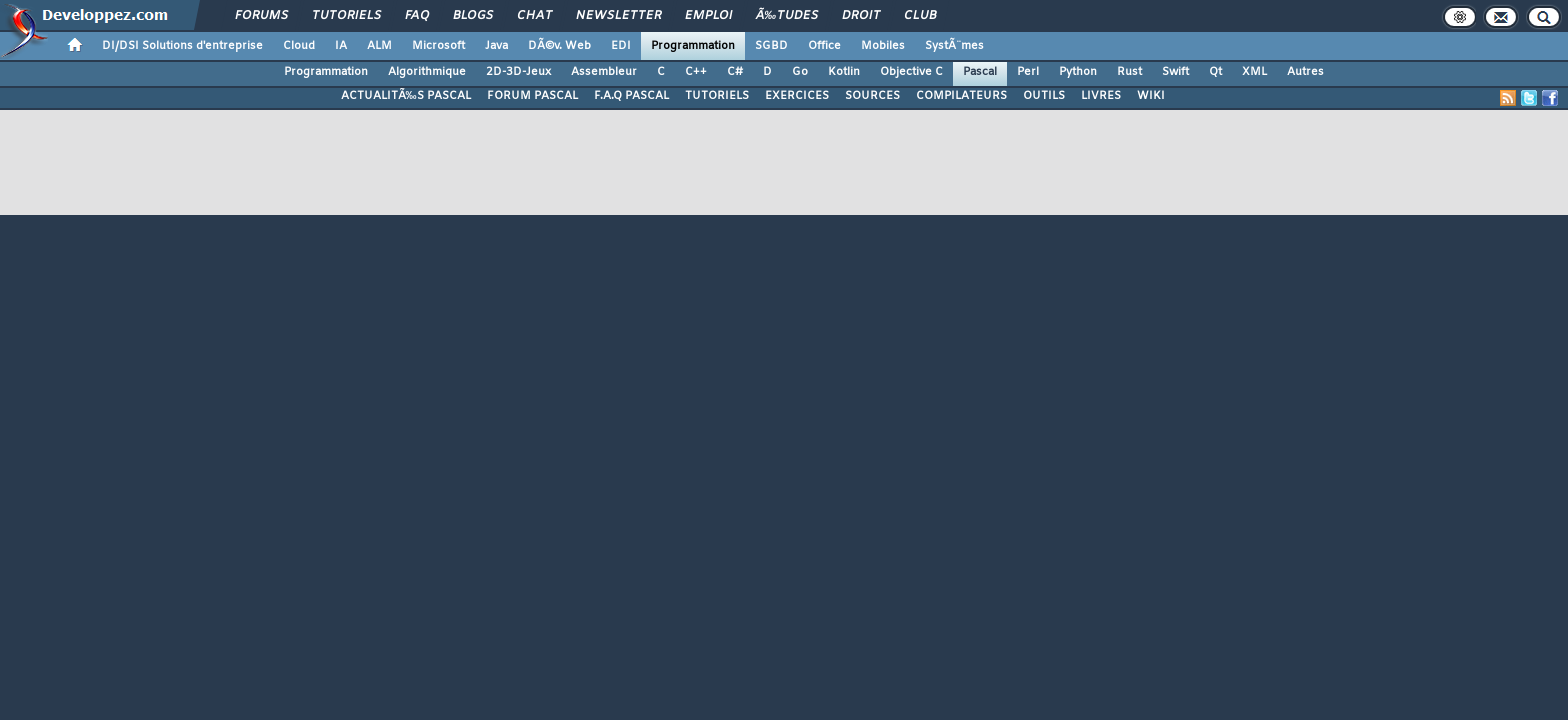 The width and height of the screenshot is (1568, 720). What do you see at coordinates (299, 46) in the screenshot?
I see `Cloud` at bounding box center [299, 46].